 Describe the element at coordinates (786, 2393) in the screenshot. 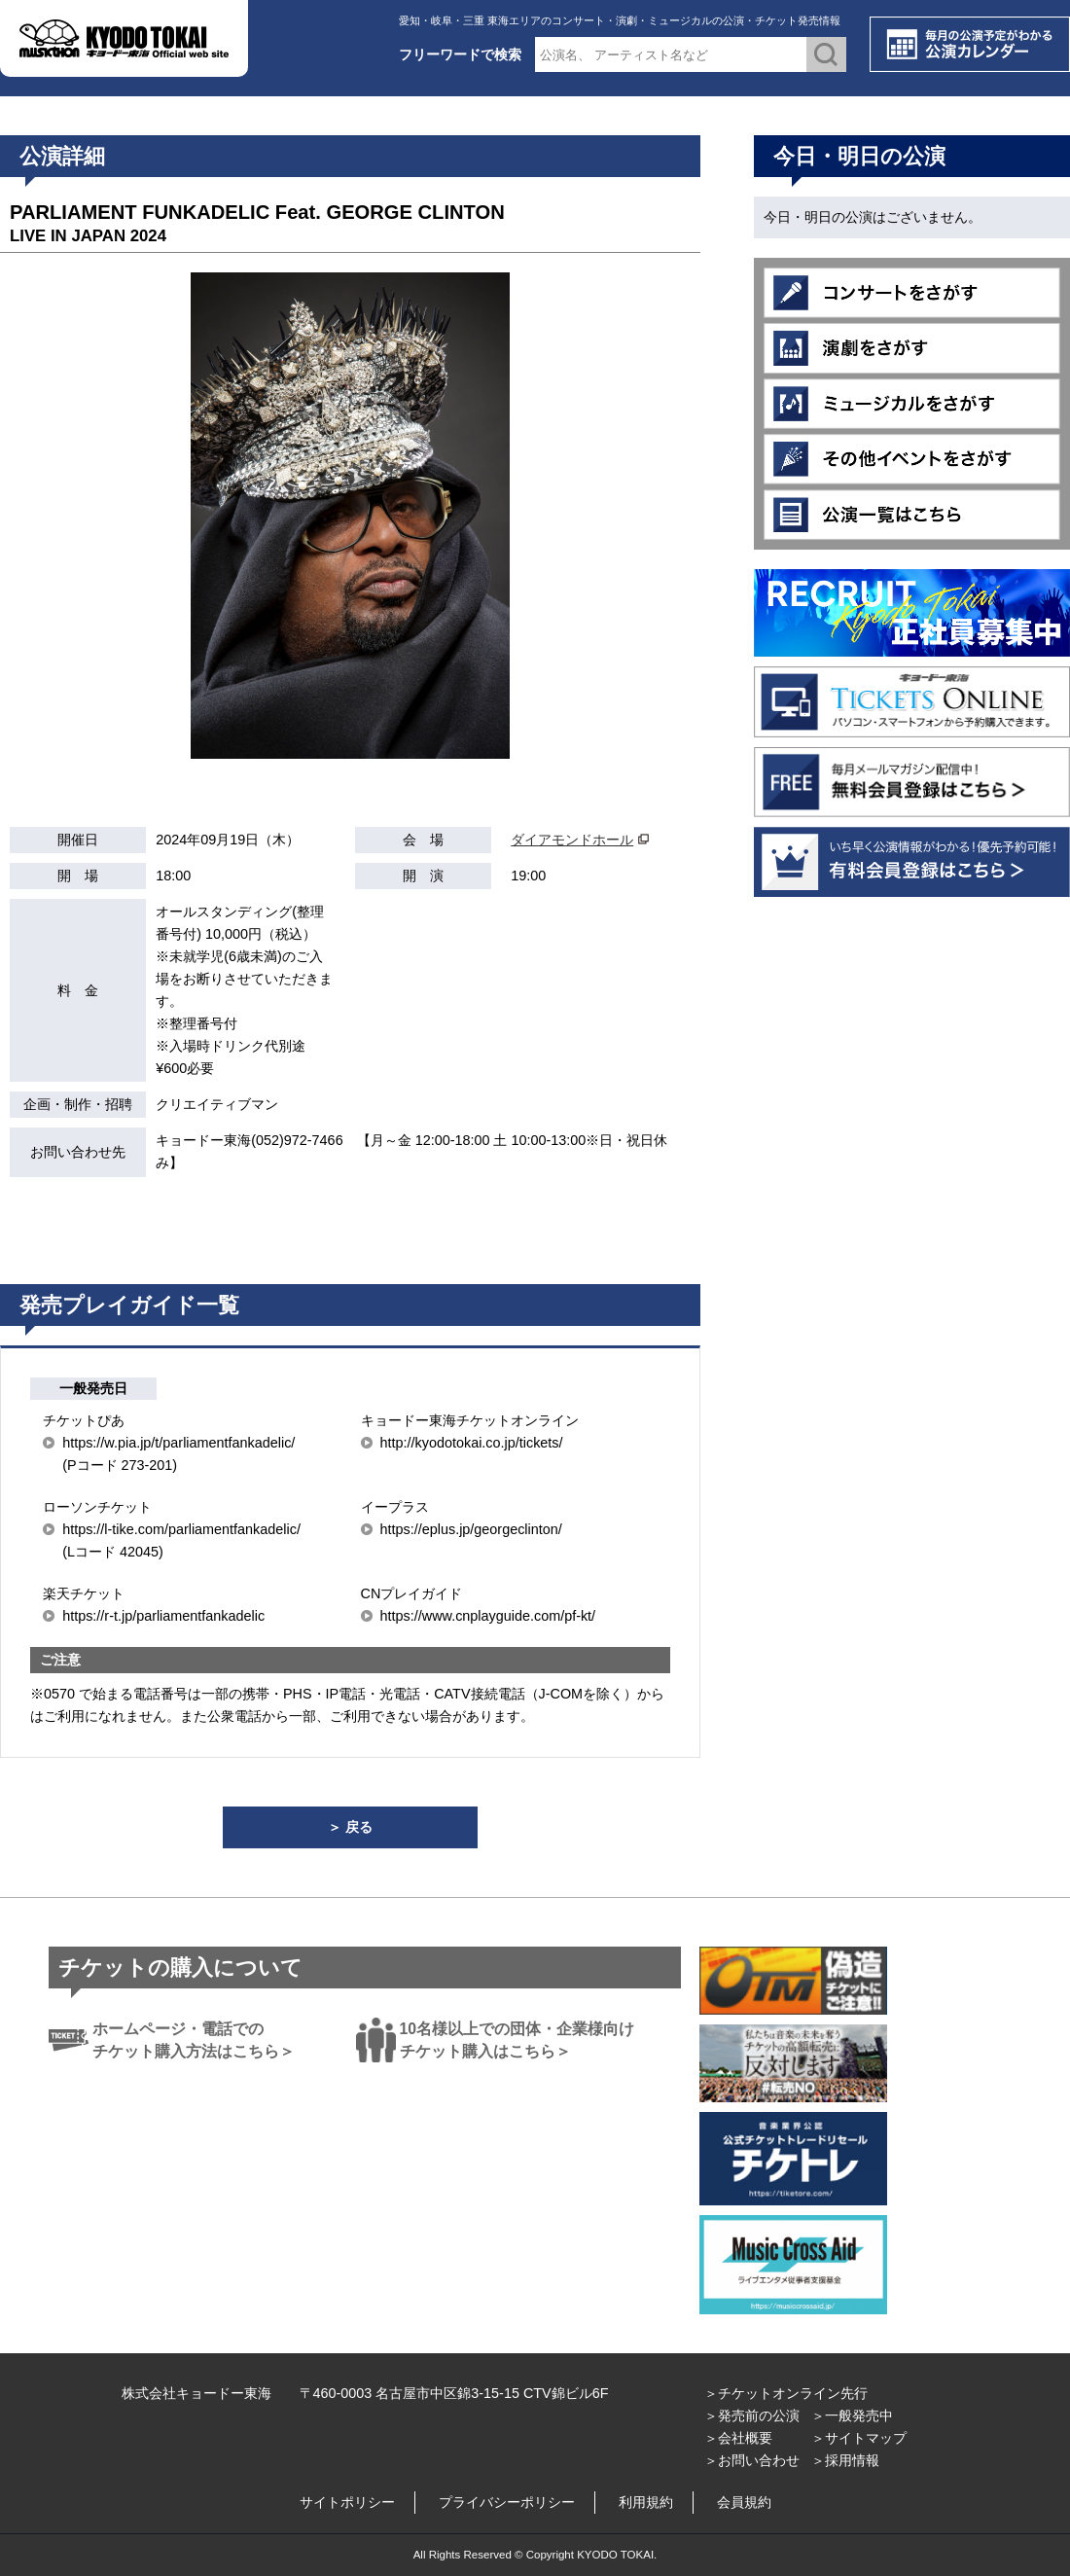

I see `＞チケットオンライン先行` at that location.